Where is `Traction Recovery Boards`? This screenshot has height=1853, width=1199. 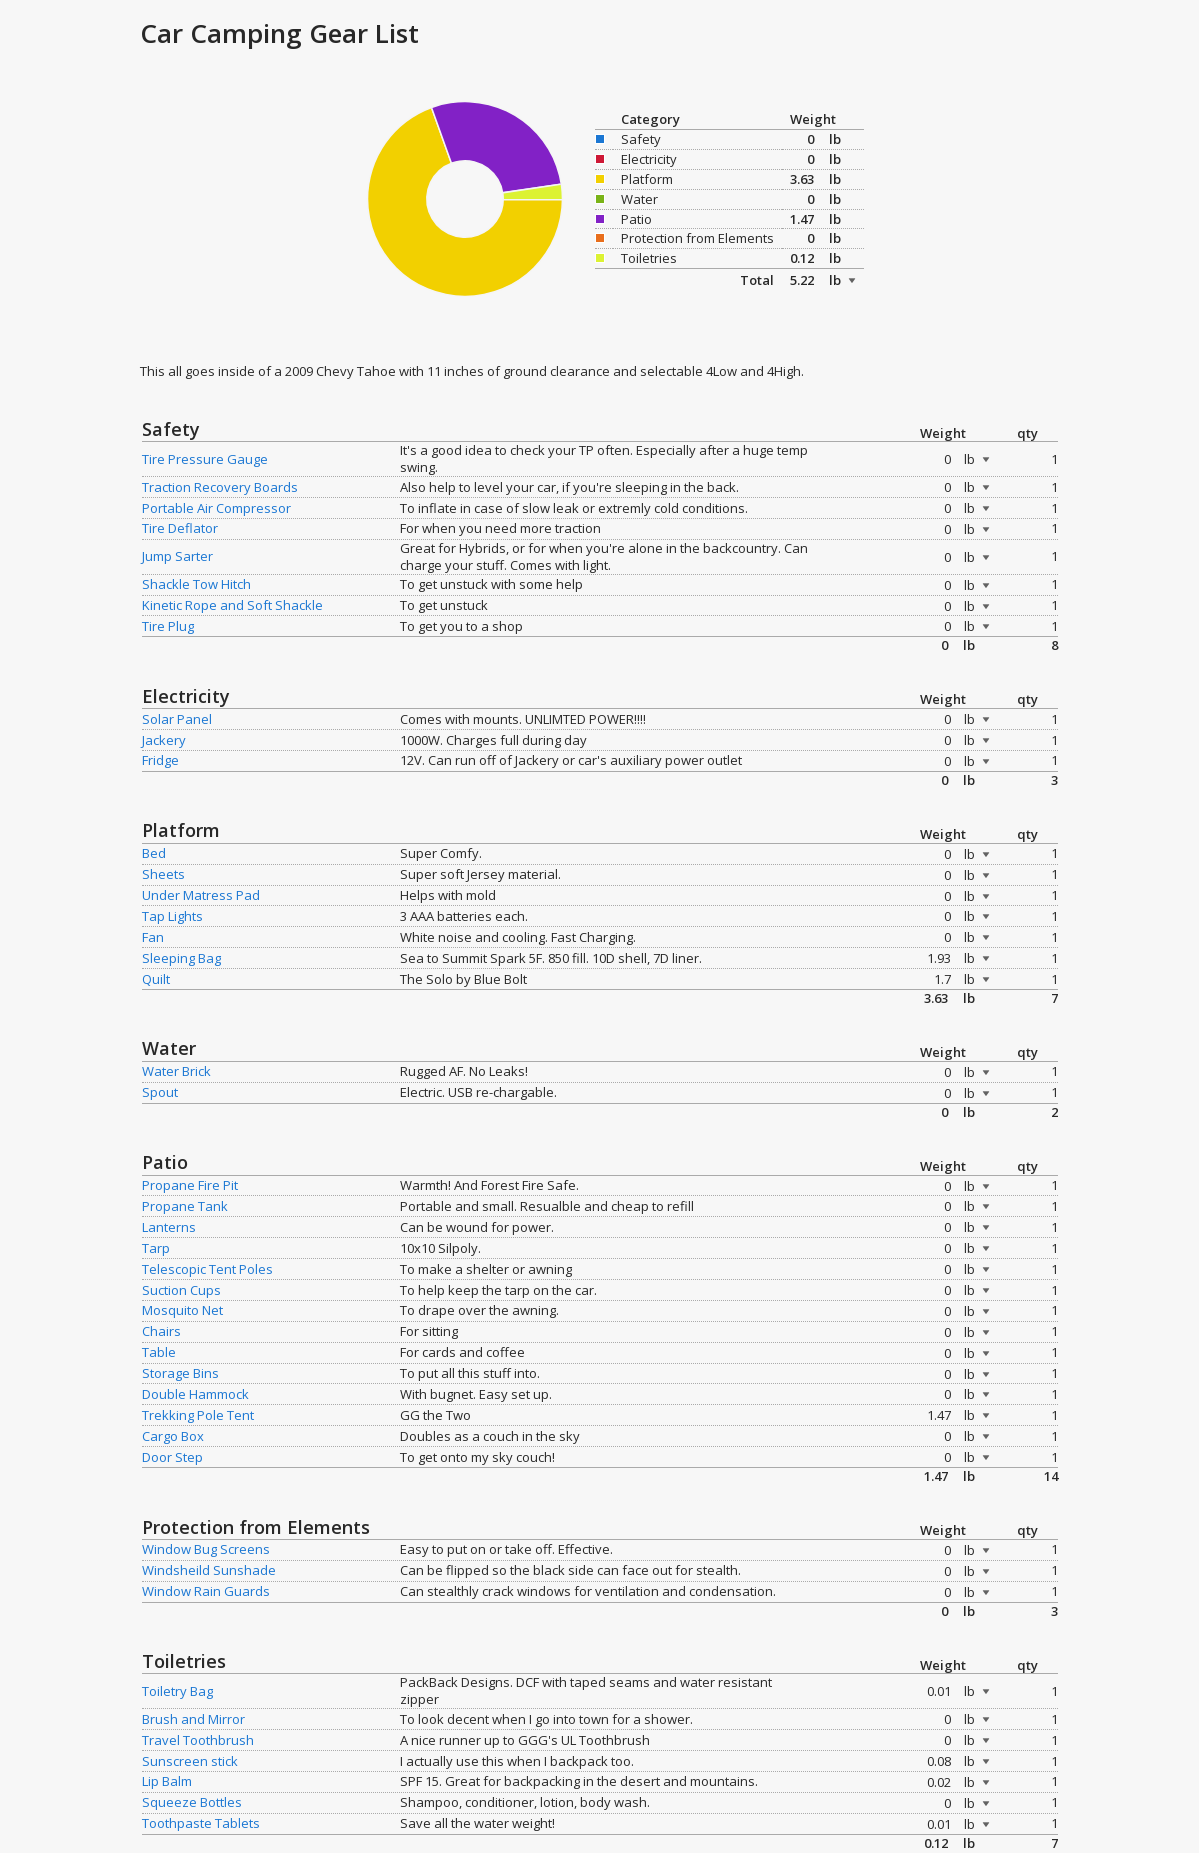 Traction Recovery Boards is located at coordinates (220, 487).